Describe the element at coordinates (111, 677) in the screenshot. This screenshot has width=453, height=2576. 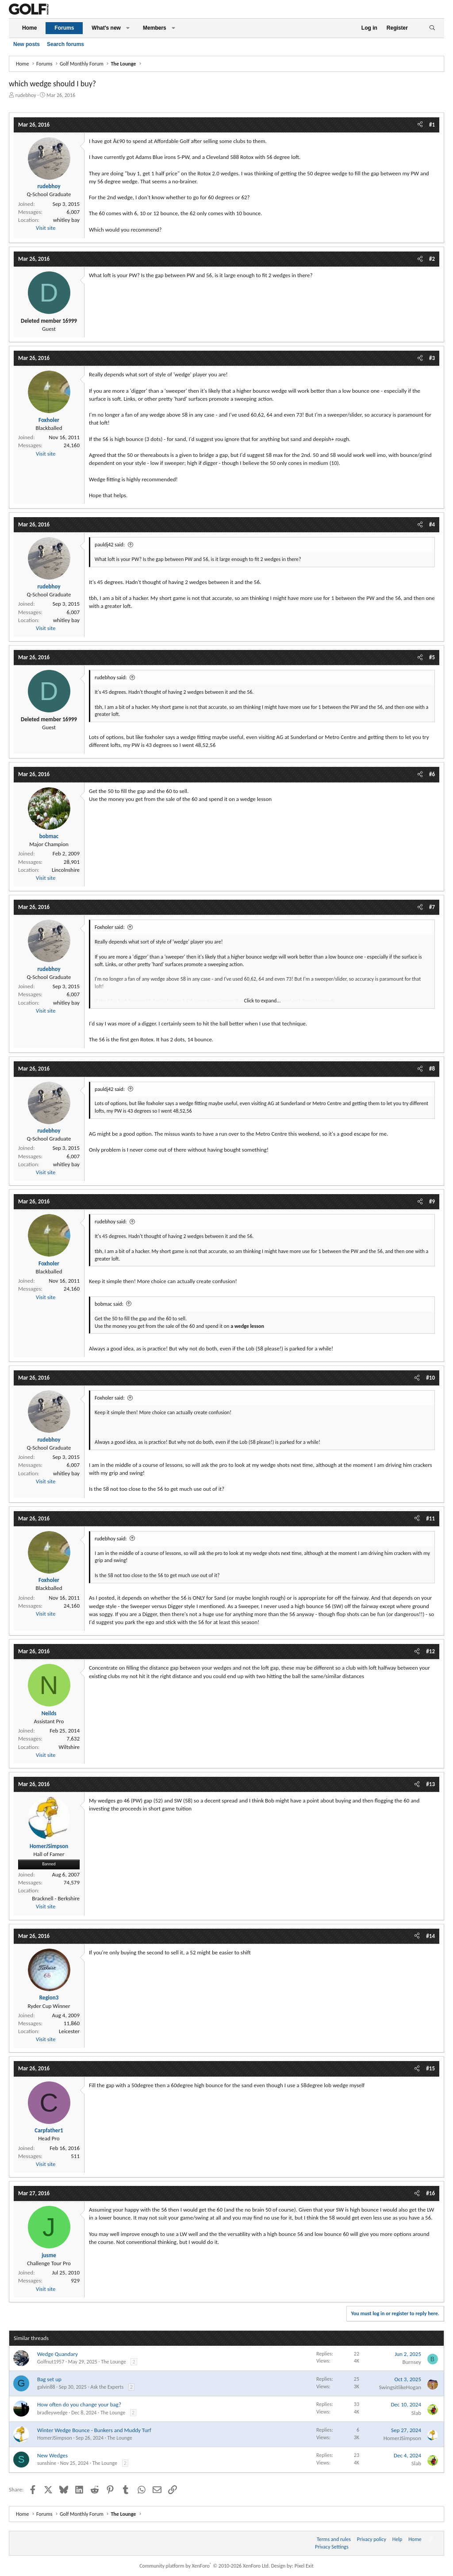
I see `rudebhoy said:` at that location.